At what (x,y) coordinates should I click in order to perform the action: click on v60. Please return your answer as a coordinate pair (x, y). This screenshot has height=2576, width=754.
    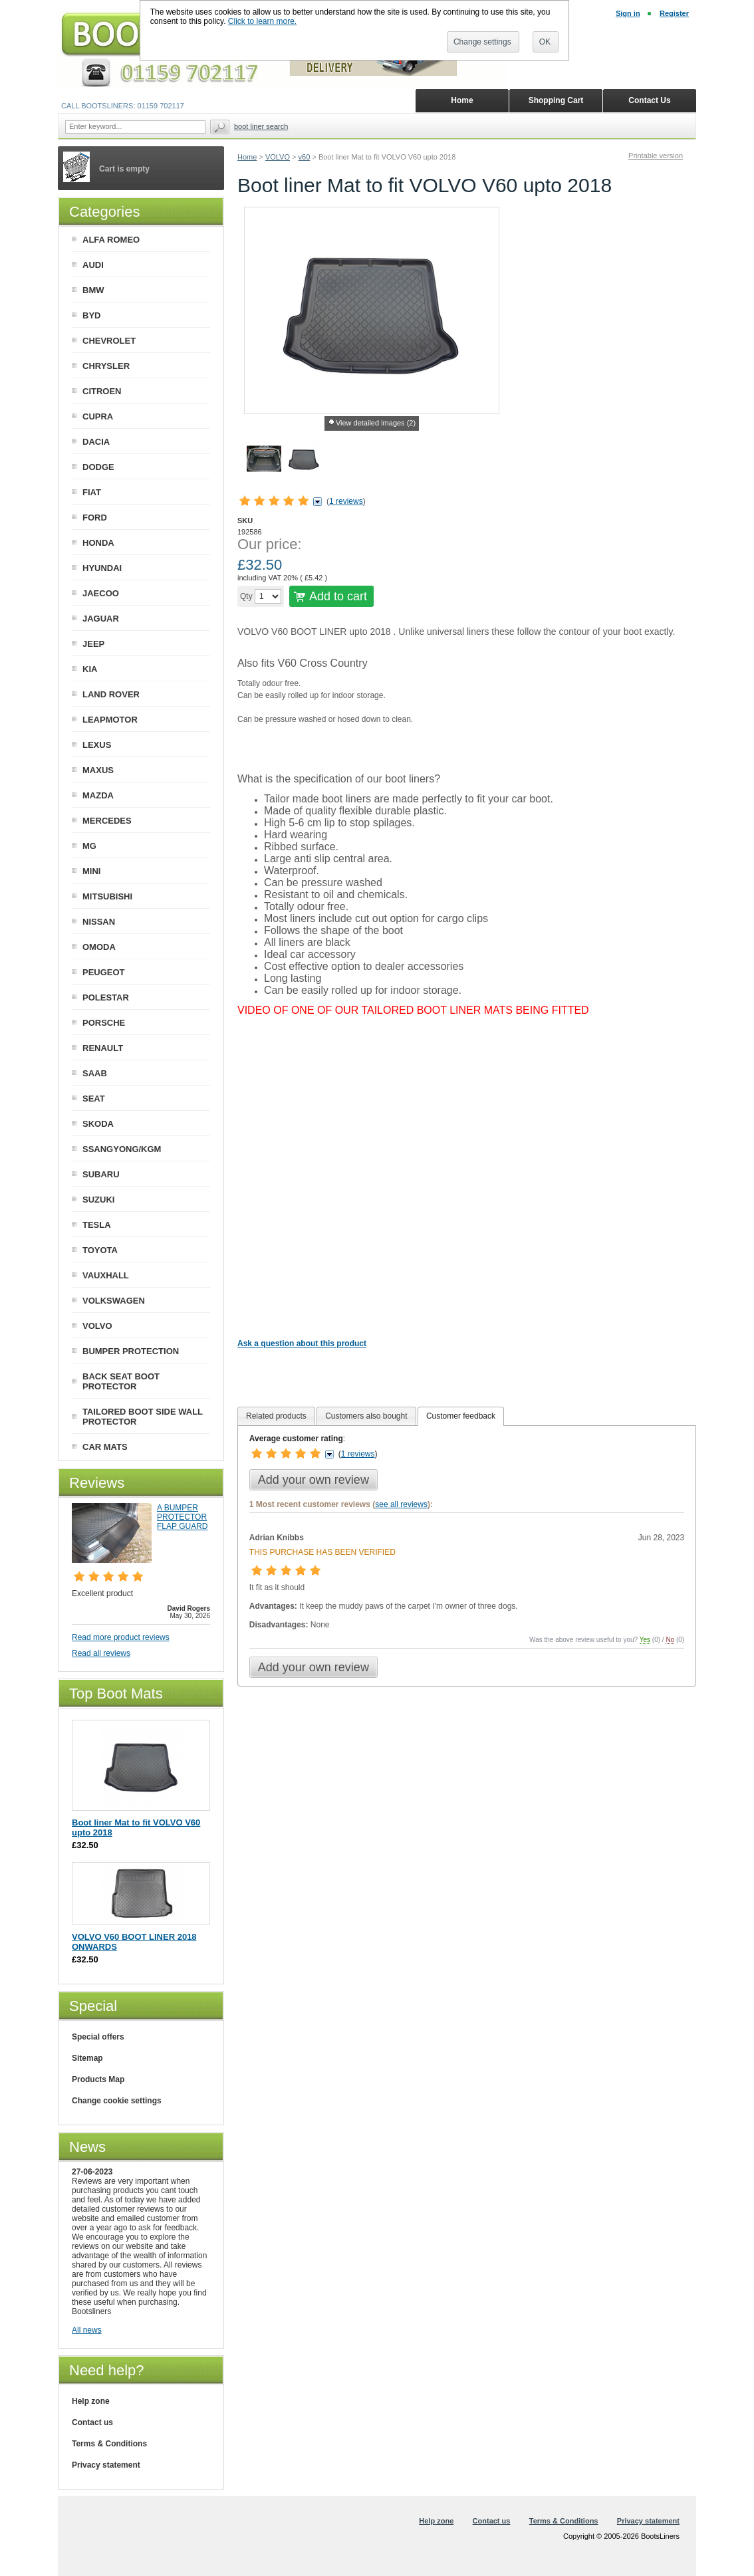
    Looking at the image, I should click on (305, 157).